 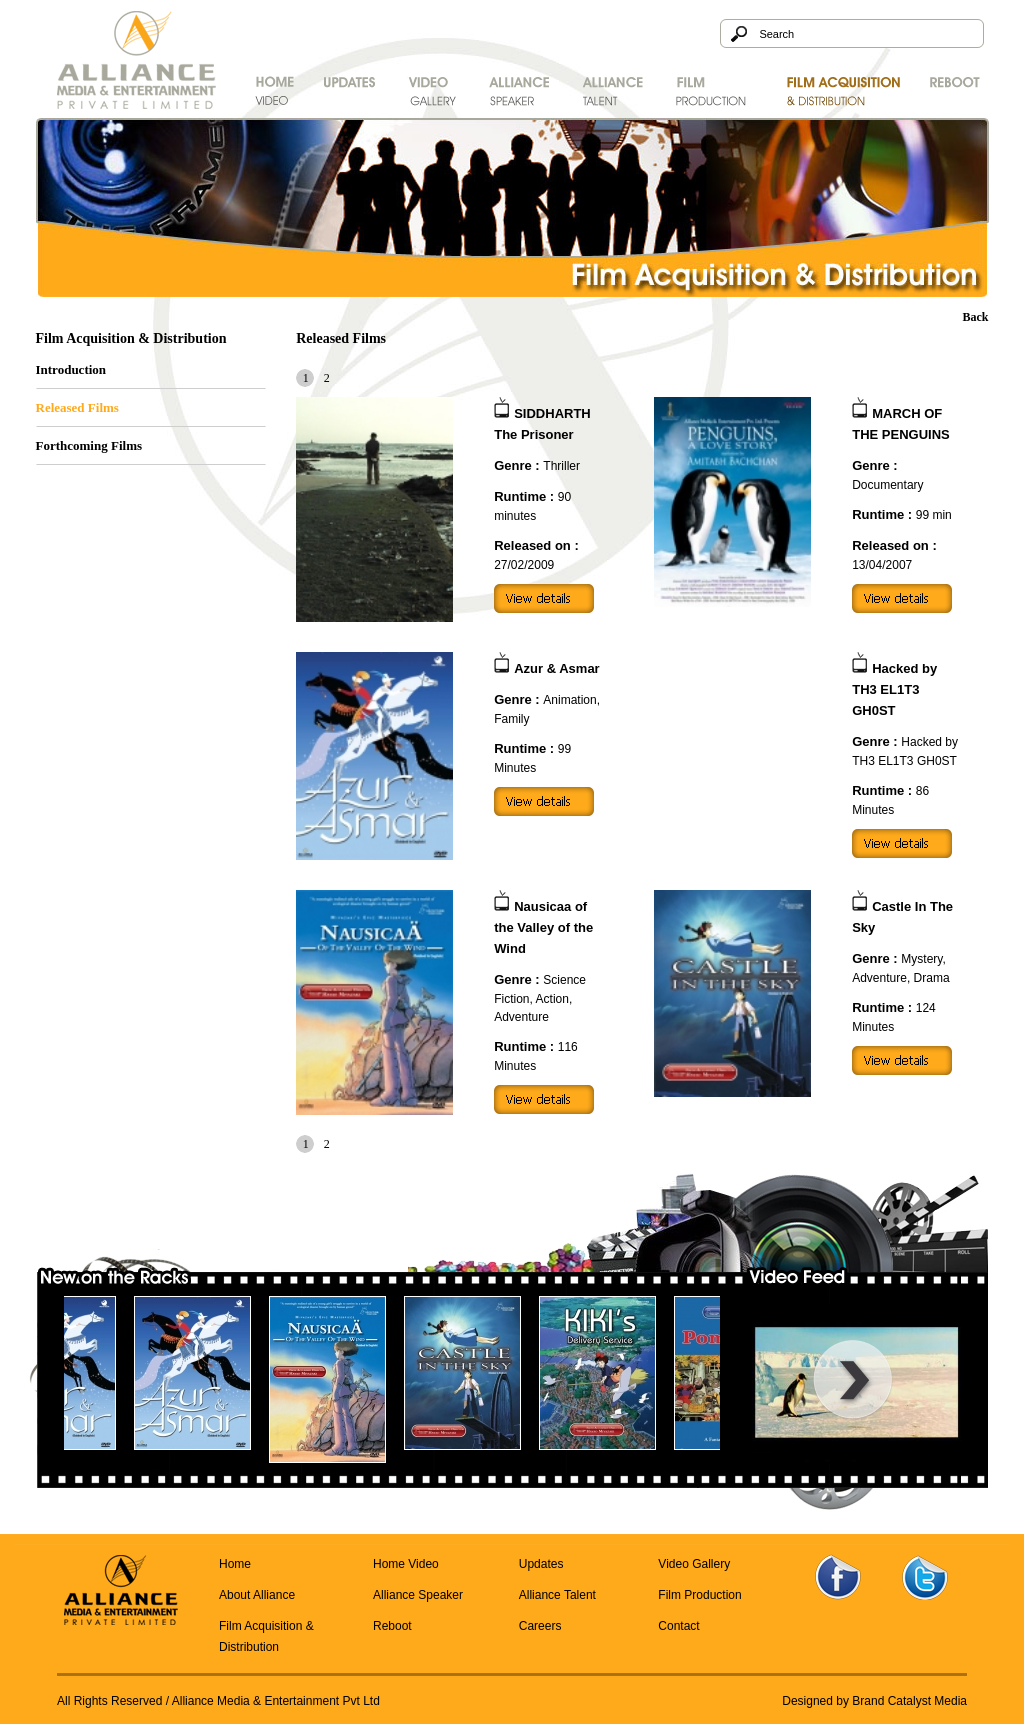 What do you see at coordinates (678, 1626) in the screenshot?
I see `Contact` at bounding box center [678, 1626].